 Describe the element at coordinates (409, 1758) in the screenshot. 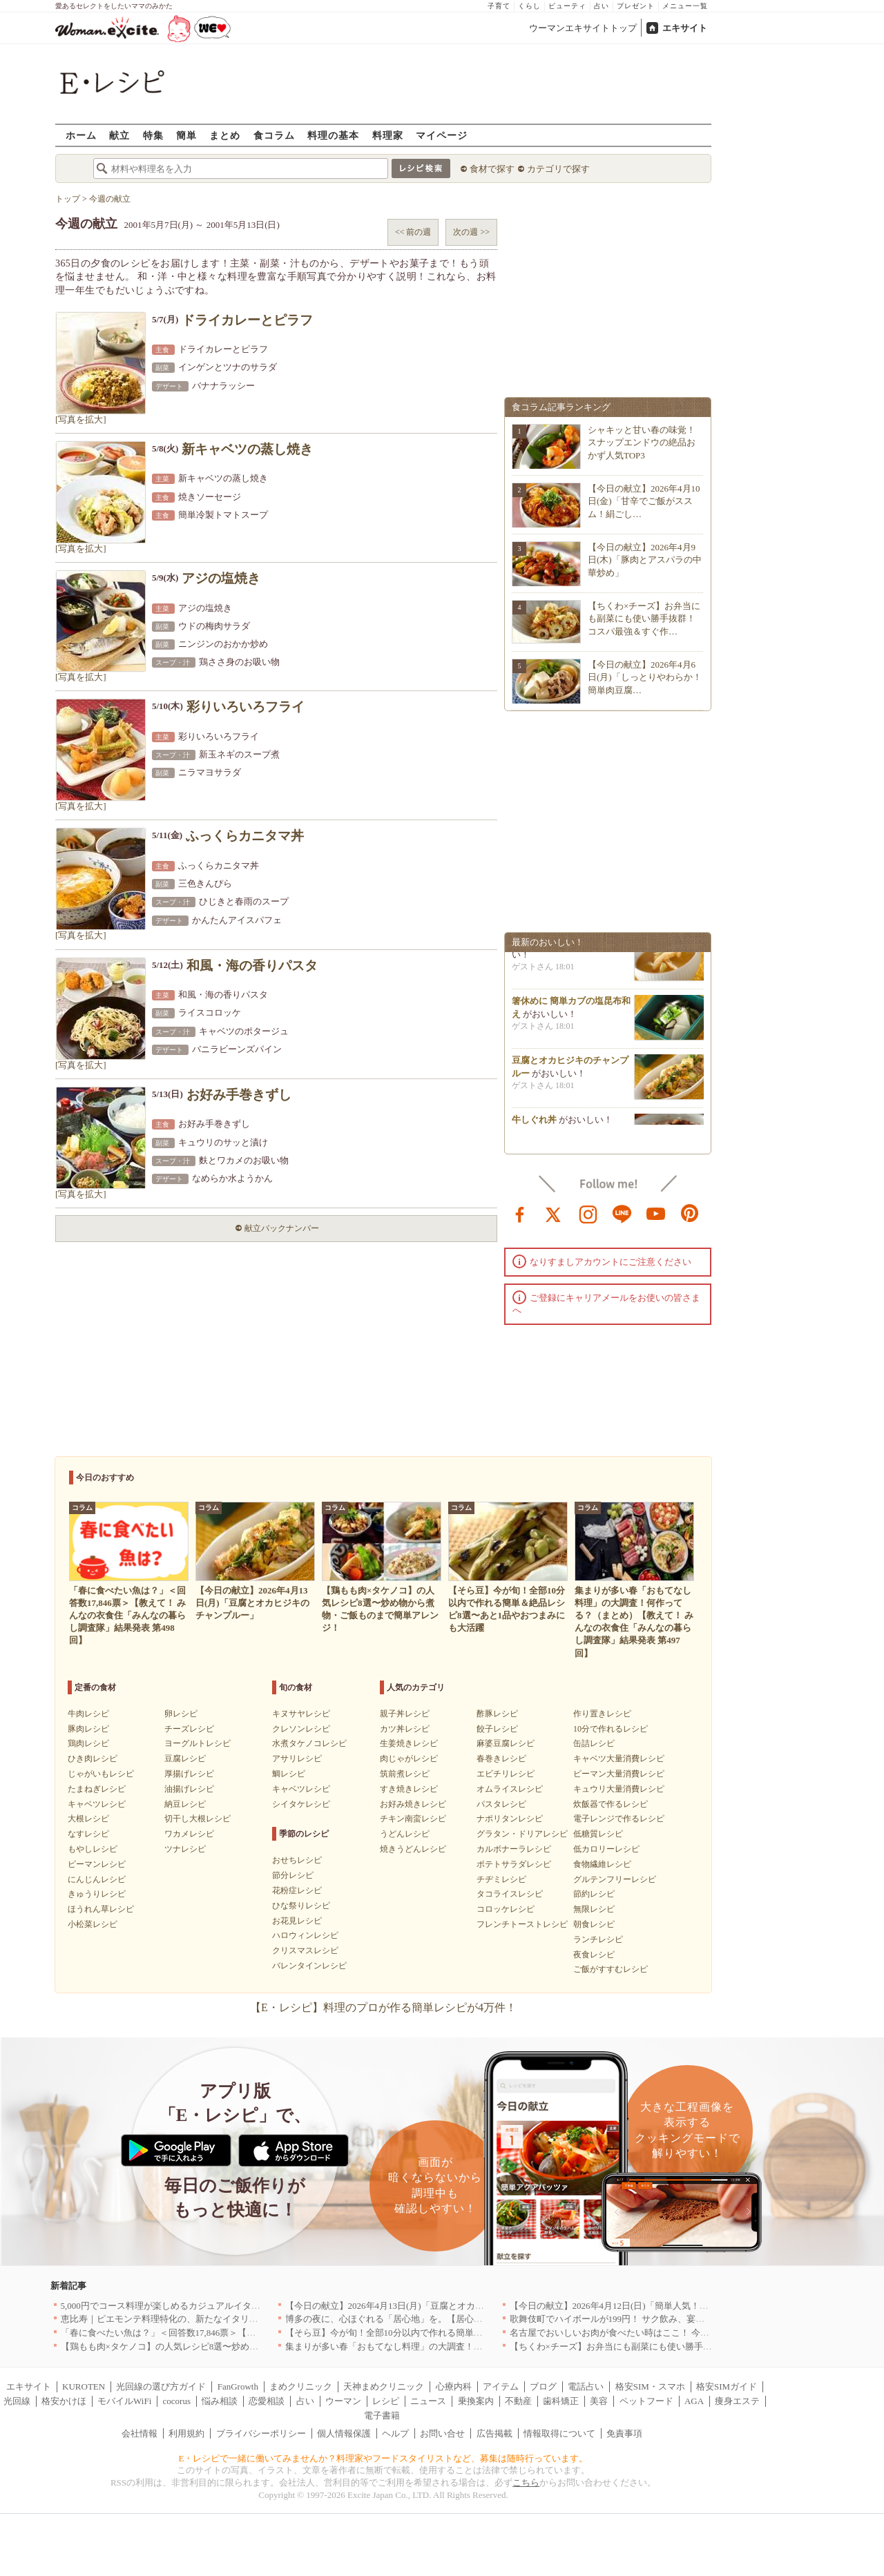

I see `肉じゃがレシピ` at that location.